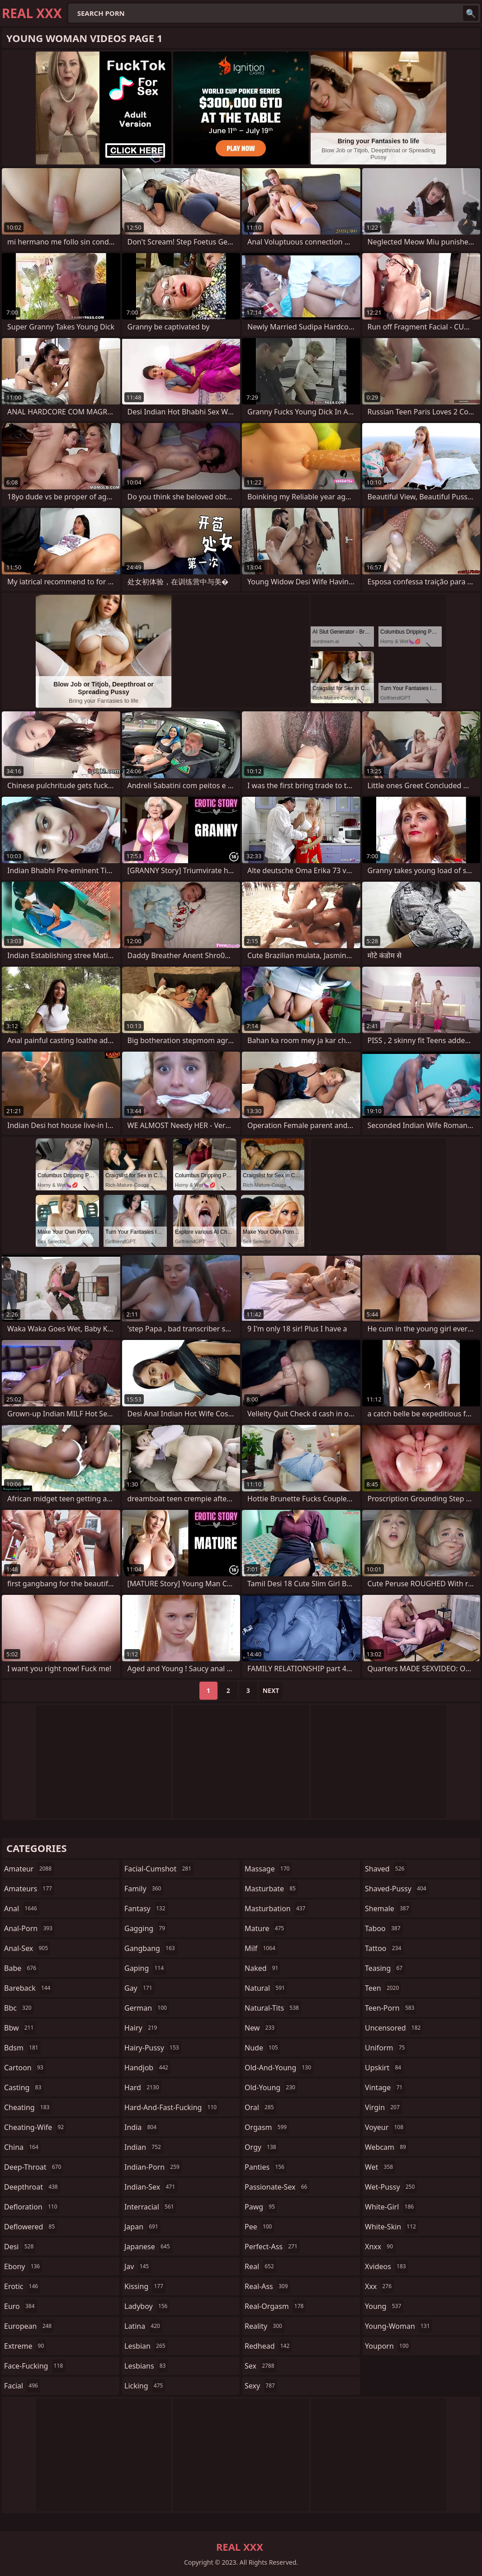 The height and width of the screenshot is (2576, 482). What do you see at coordinates (384, 2067) in the screenshot?
I see `upskirt` at bounding box center [384, 2067].